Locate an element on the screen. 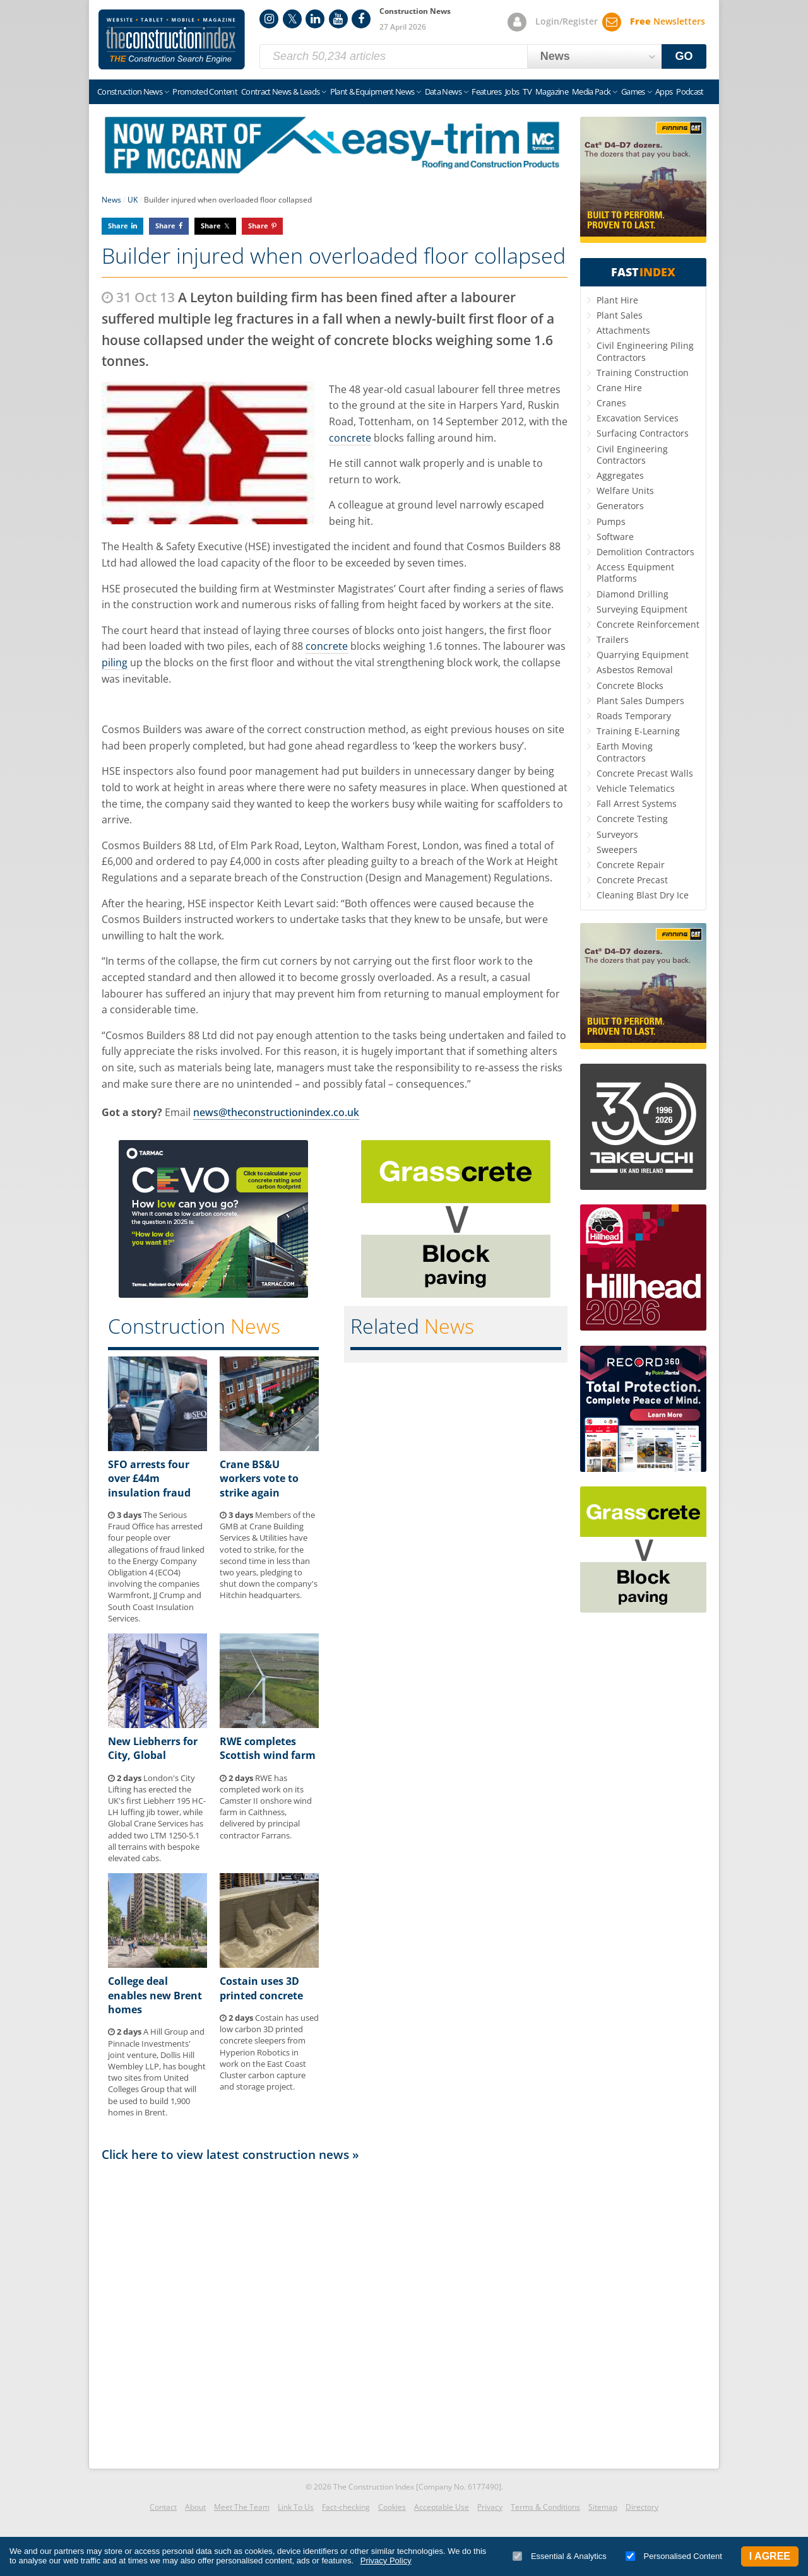 This screenshot has width=808, height=2576. New Liebherrs for City, Global is located at coordinates (153, 1748).